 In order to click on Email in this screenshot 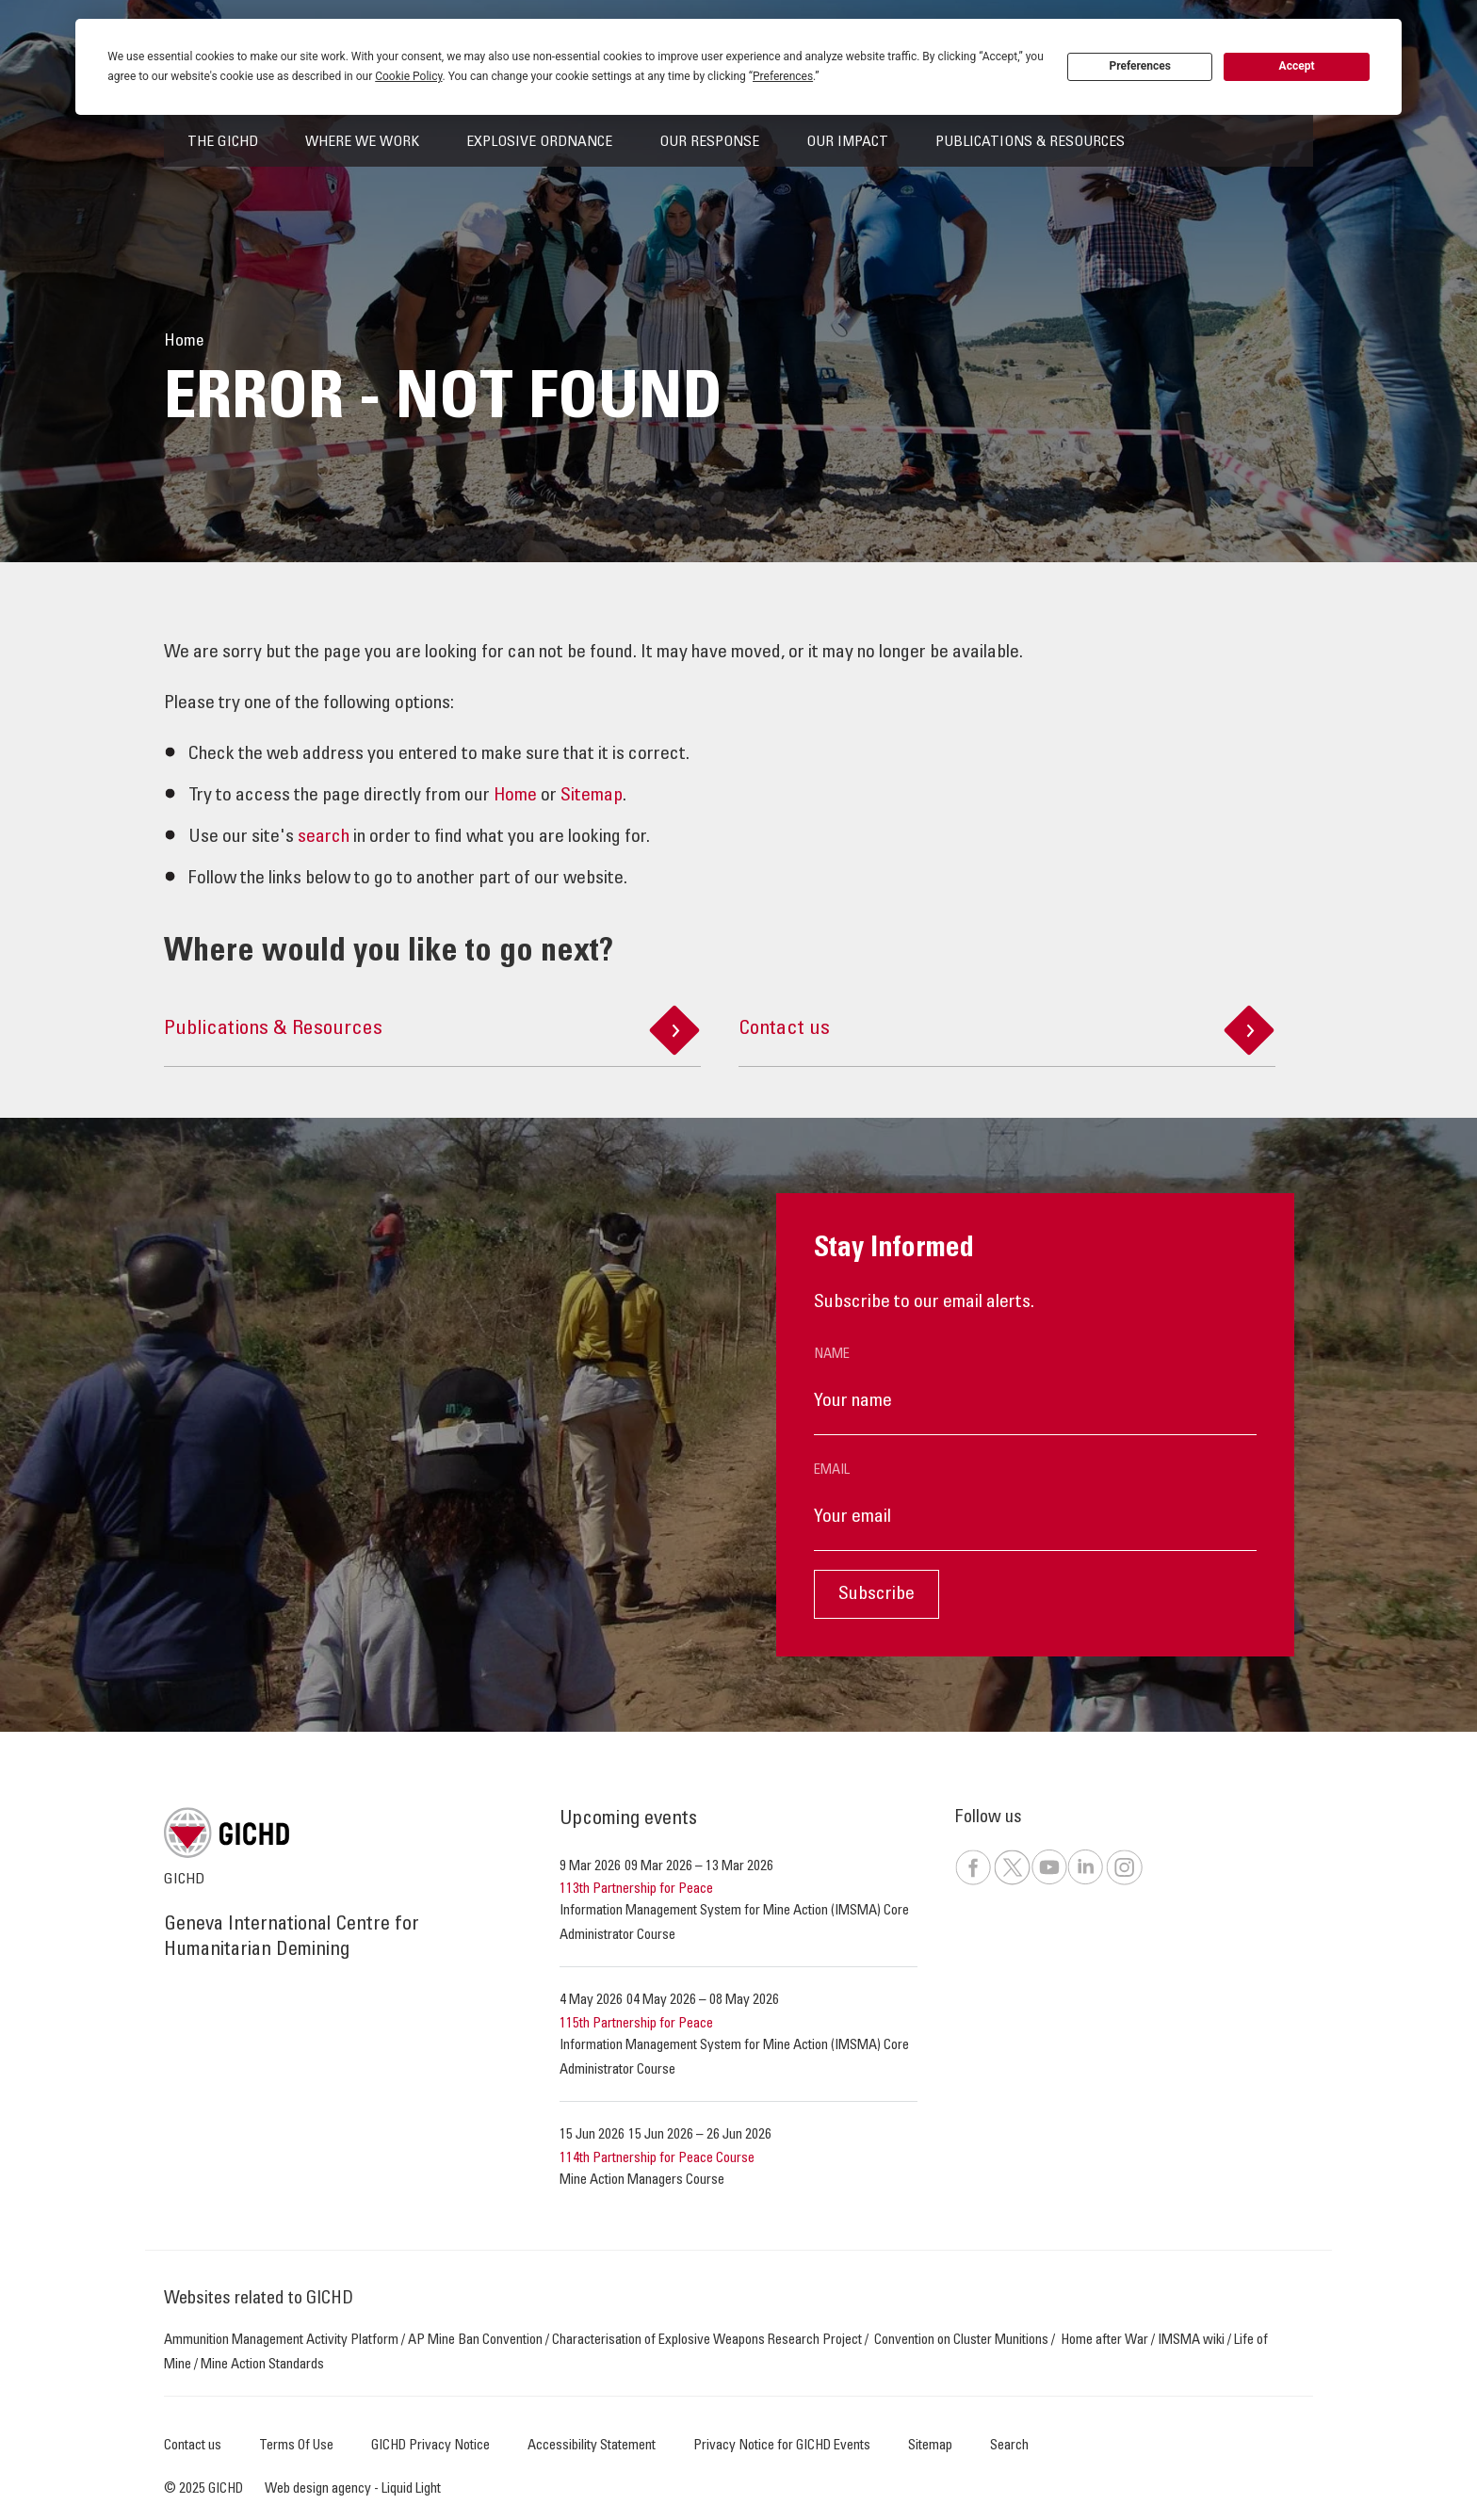, I will do `click(832, 1470)`.